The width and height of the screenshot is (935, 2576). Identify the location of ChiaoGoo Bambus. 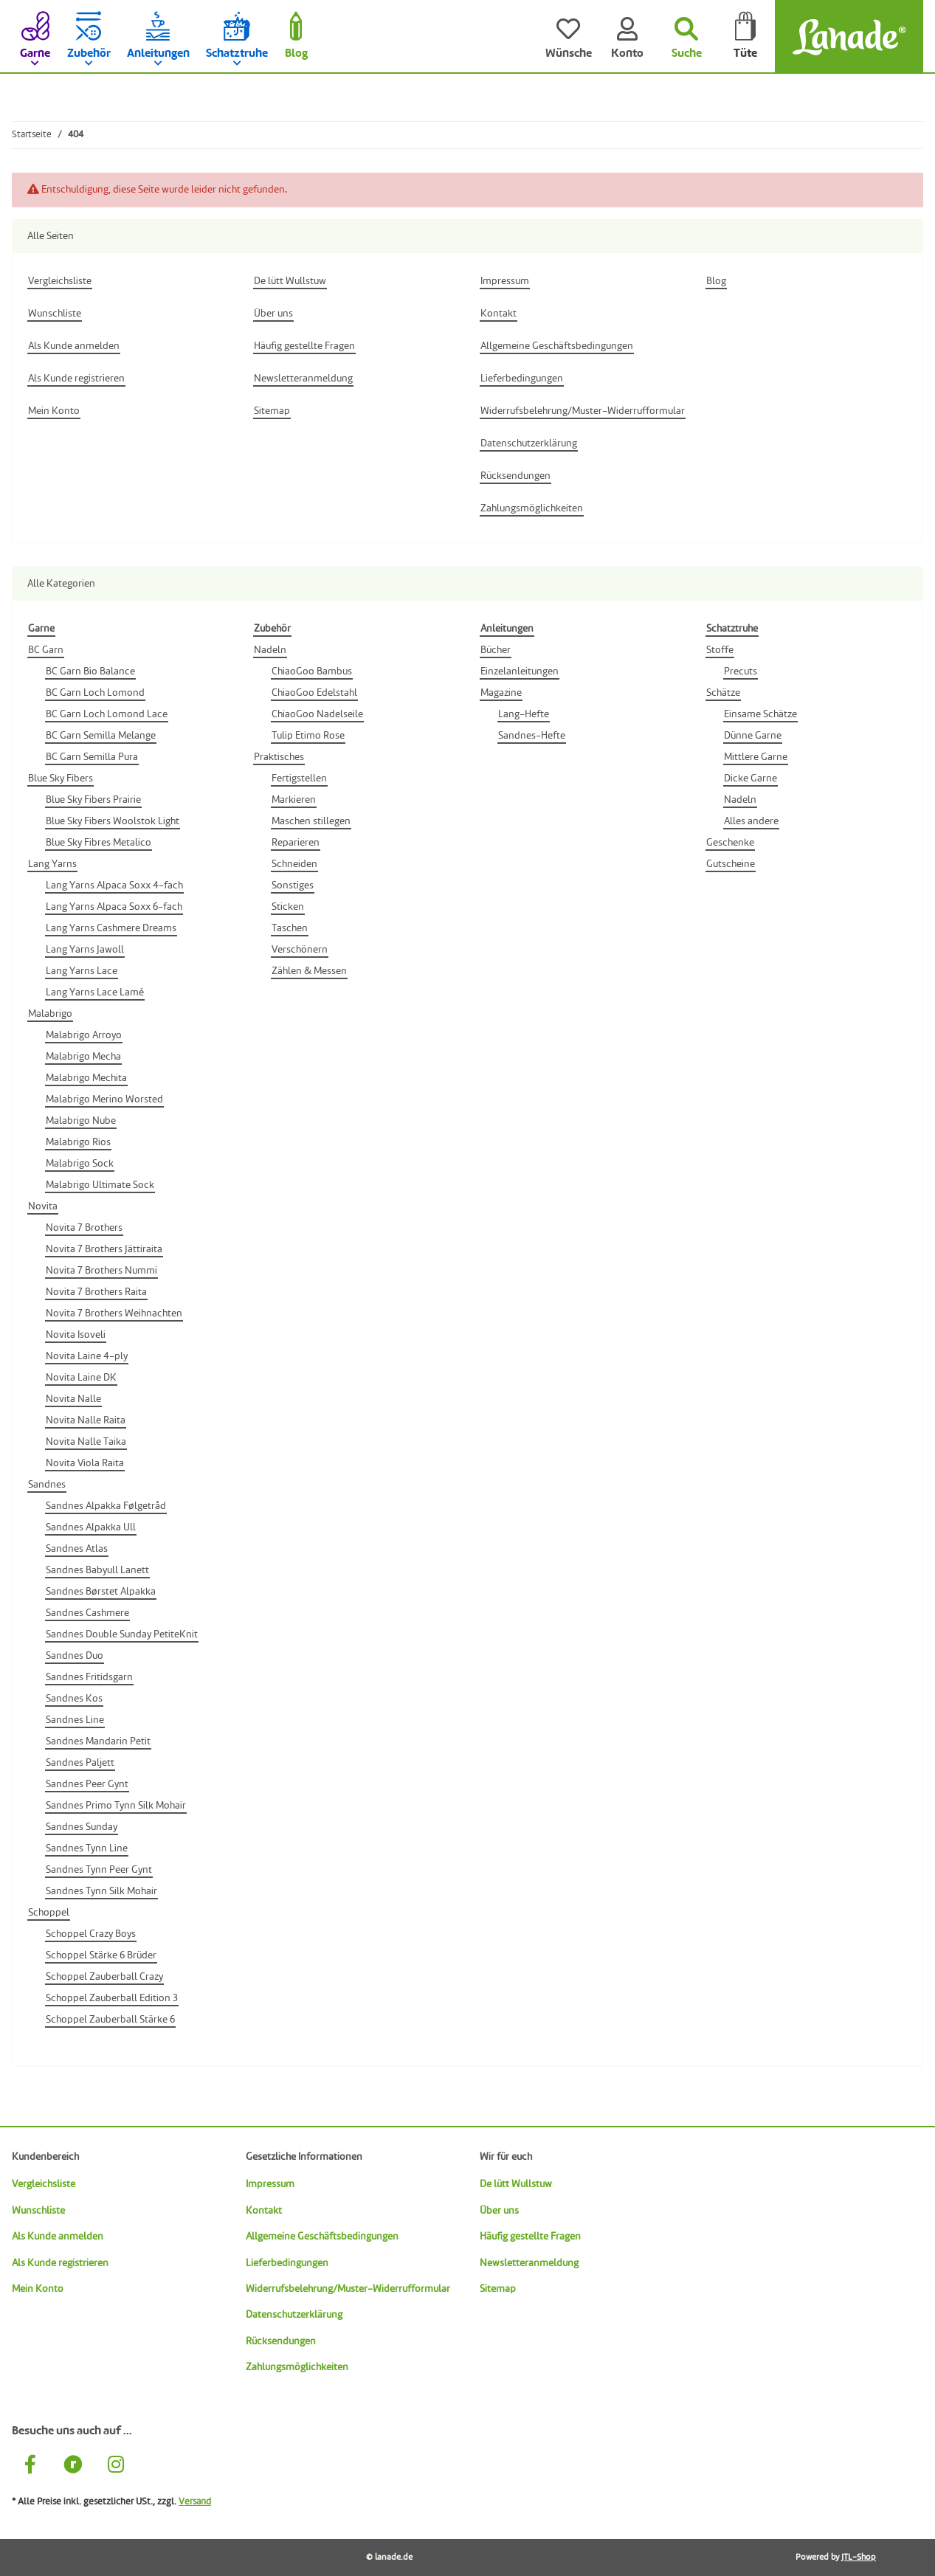
(312, 671).